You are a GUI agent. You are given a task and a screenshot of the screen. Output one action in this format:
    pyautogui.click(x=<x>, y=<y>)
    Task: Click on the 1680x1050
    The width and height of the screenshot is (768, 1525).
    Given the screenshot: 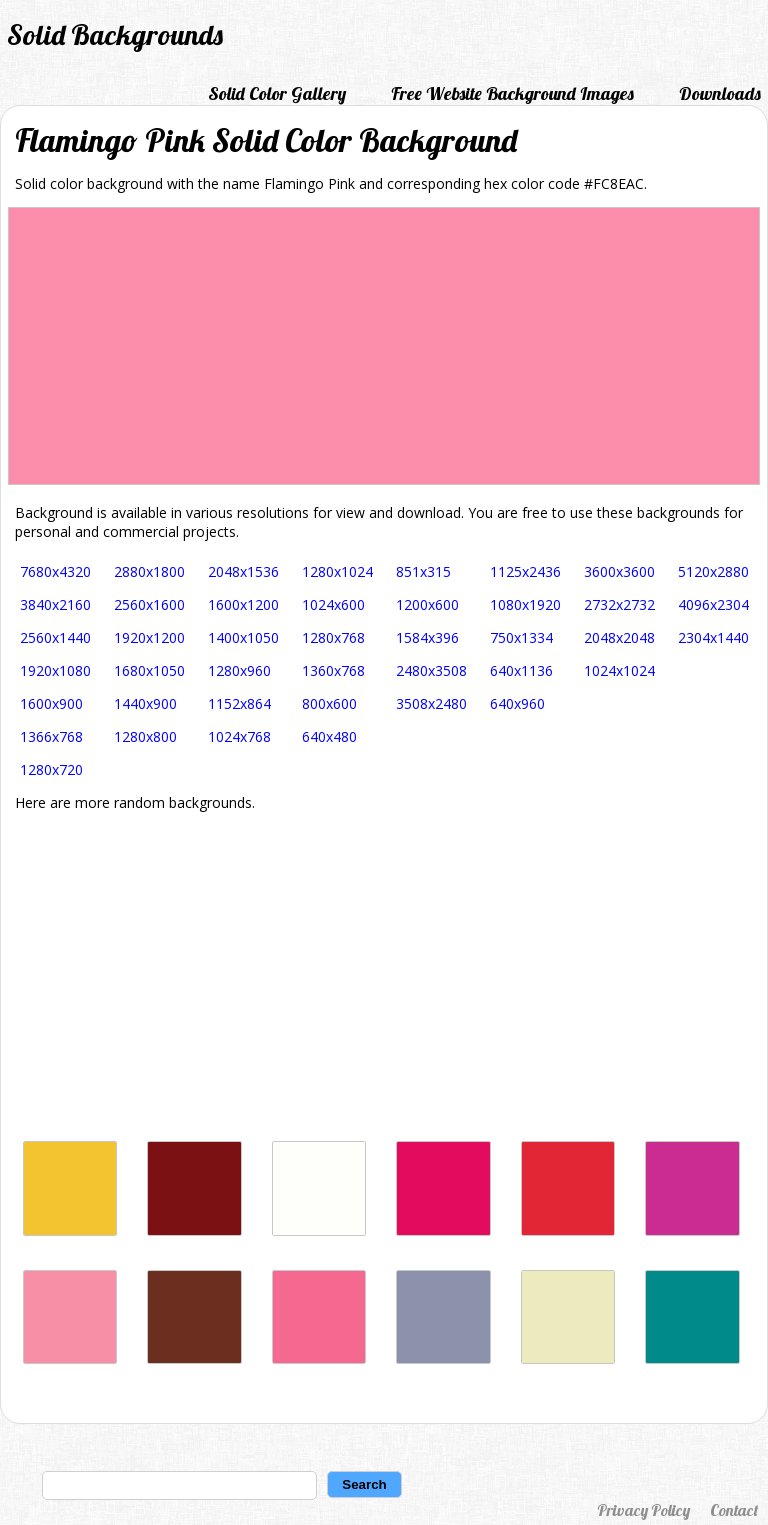 What is the action you would take?
    pyautogui.click(x=149, y=670)
    